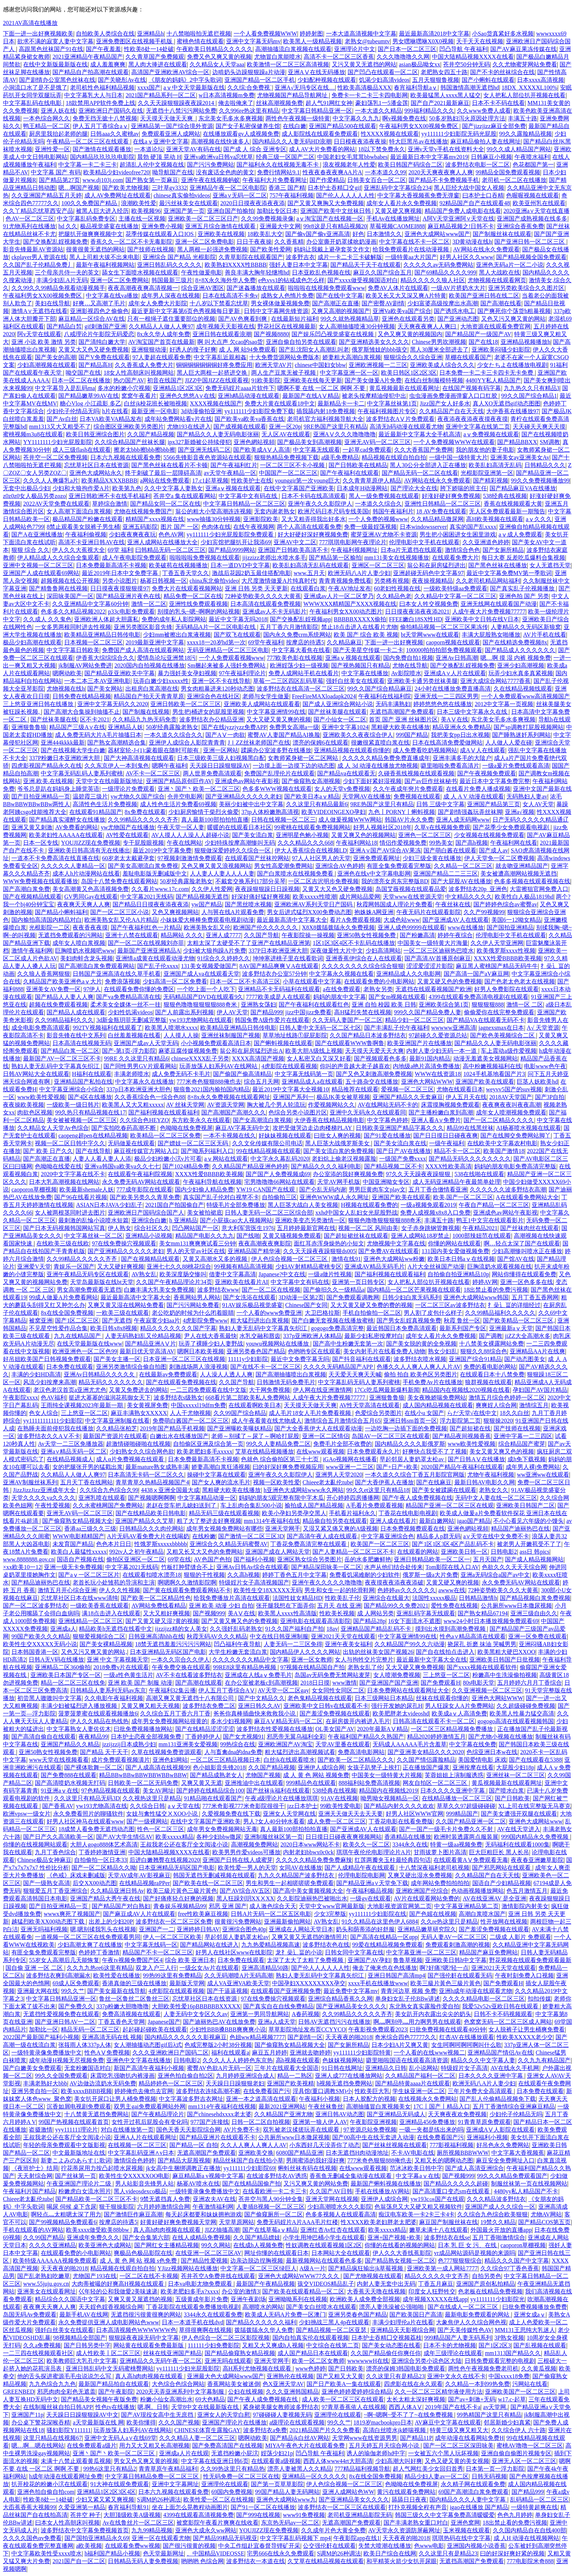 This screenshot has width=575, height=2576. I want to click on 亚洲成av人不卡无码影片, so click(274, 611).